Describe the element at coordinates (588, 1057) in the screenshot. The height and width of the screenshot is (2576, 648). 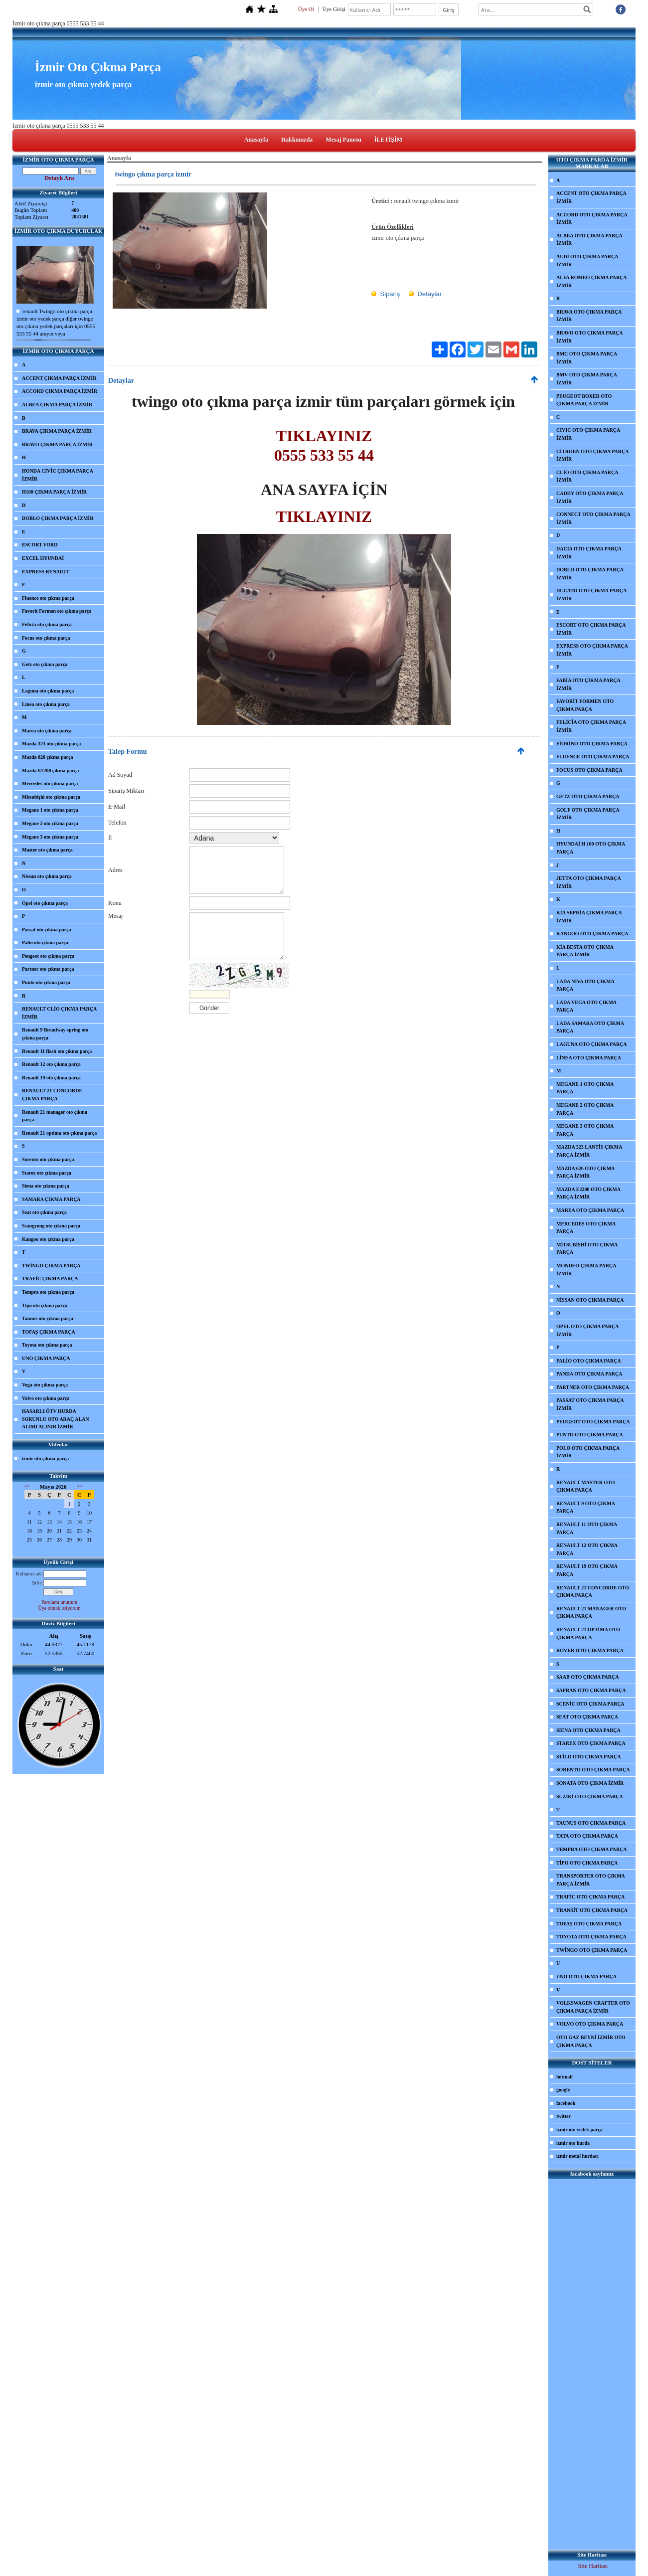
I see `LİNEA OTO ÇIKMA PARÇA` at that location.